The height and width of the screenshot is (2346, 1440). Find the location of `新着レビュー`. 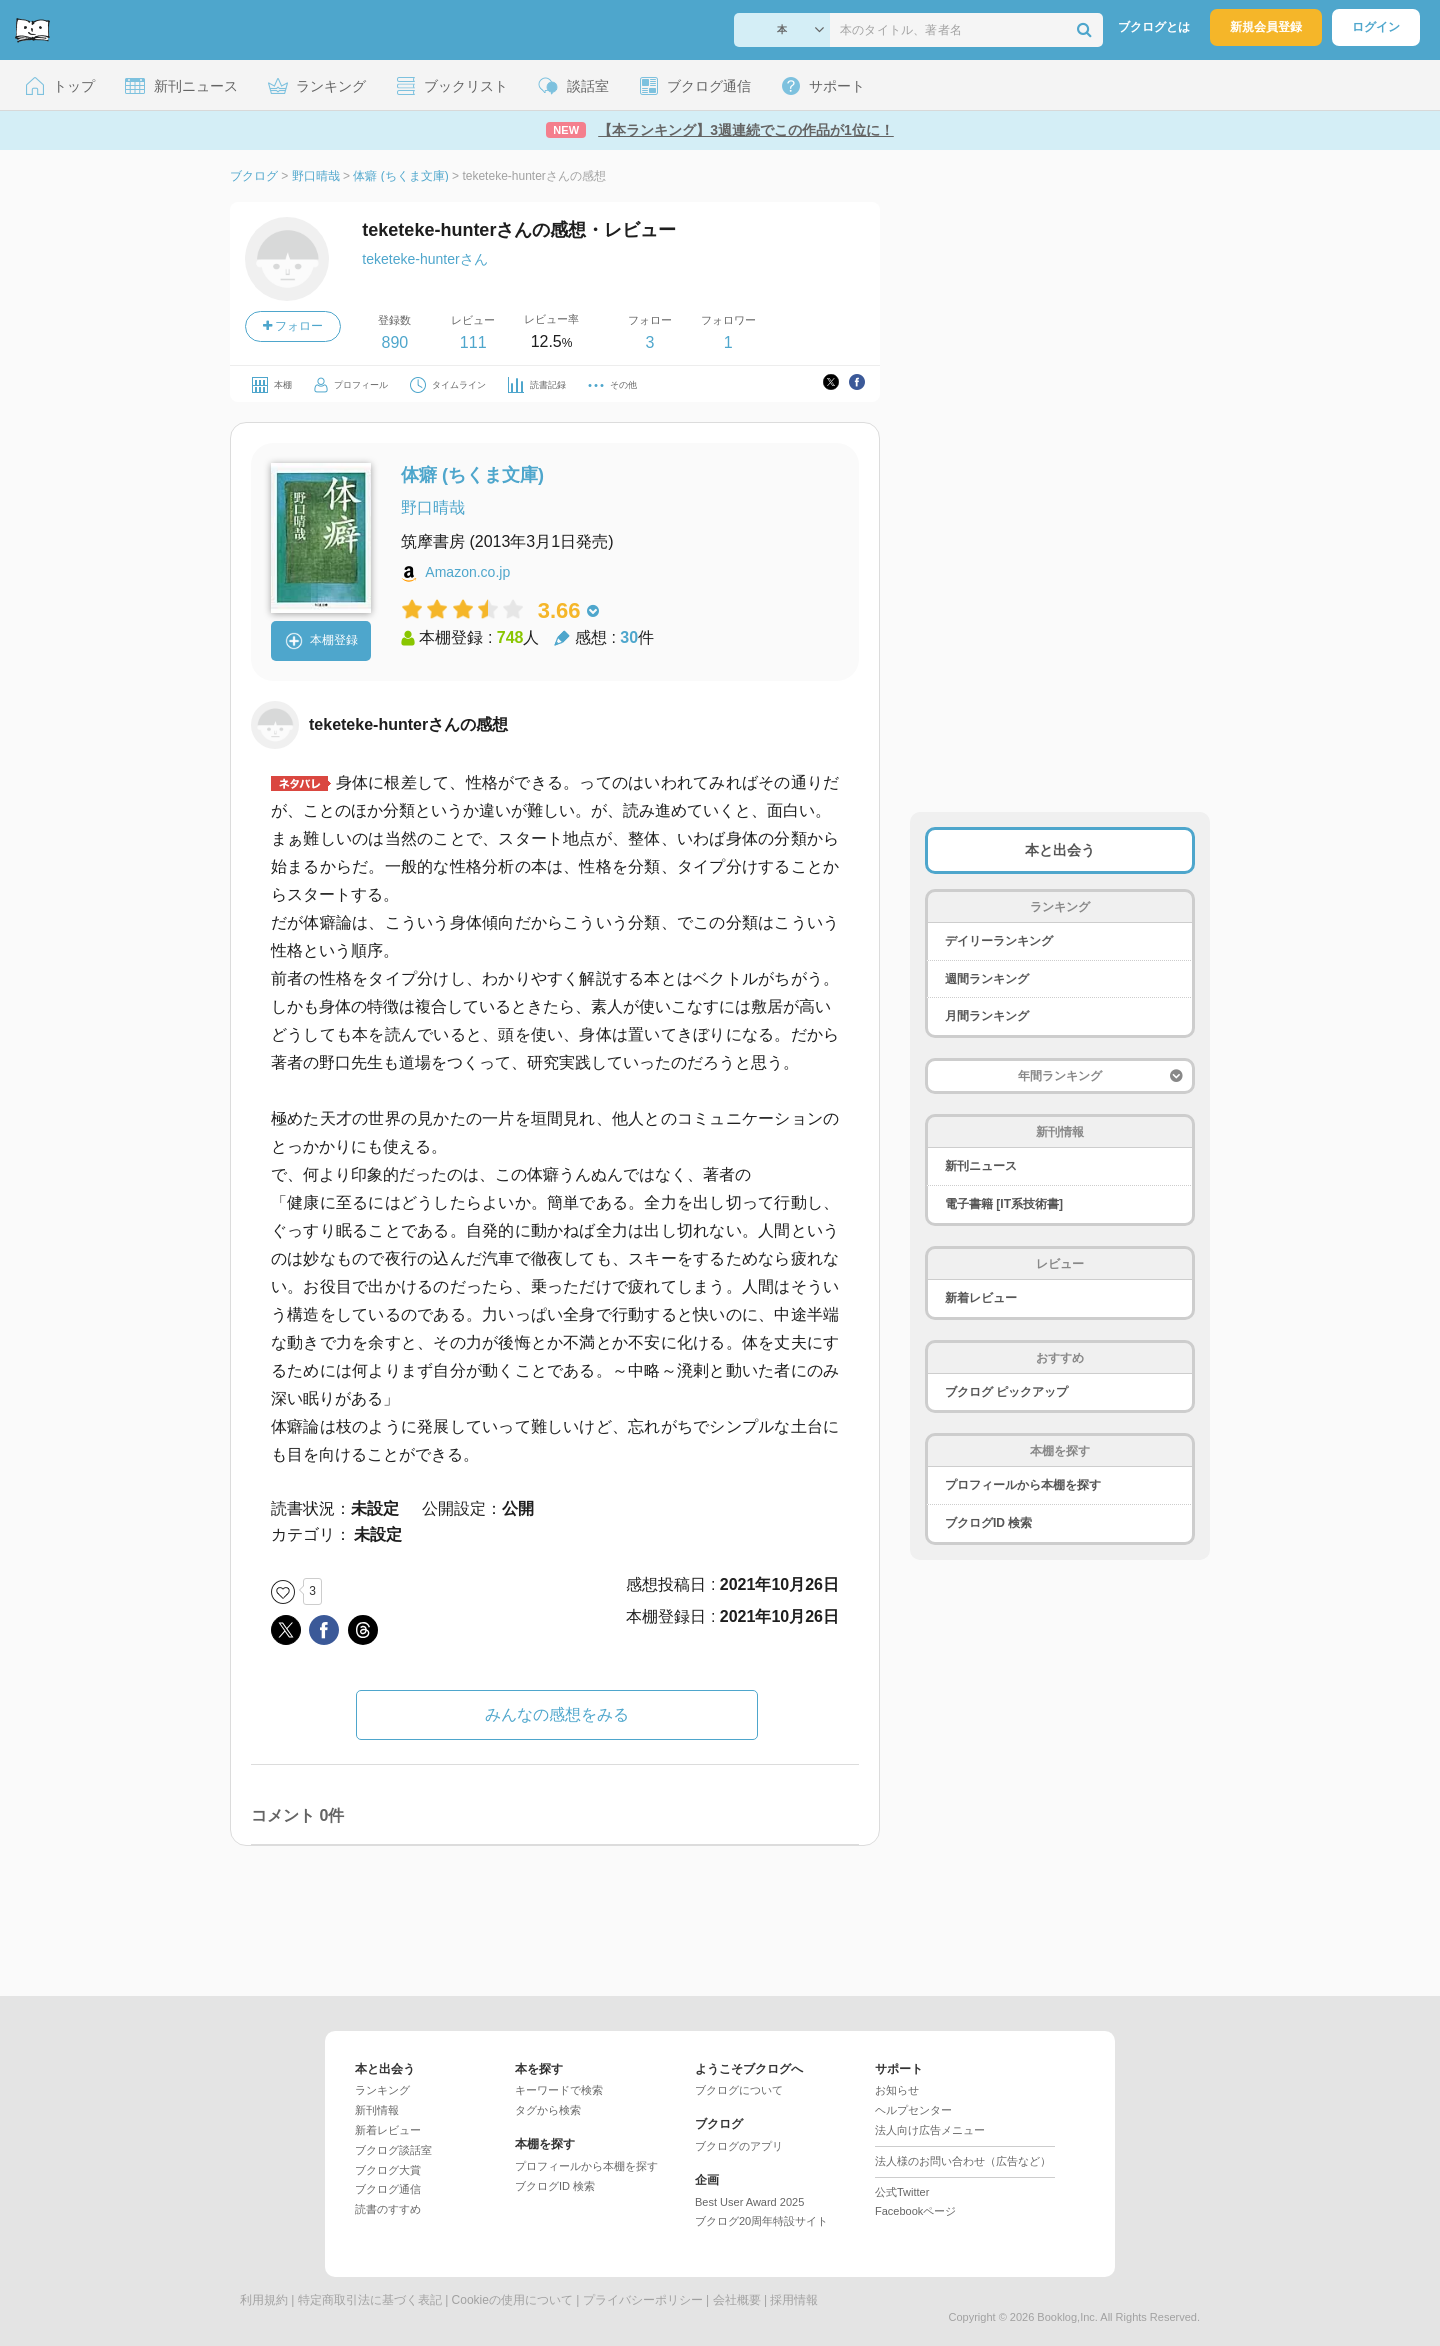

新着レビュー is located at coordinates (981, 1298).